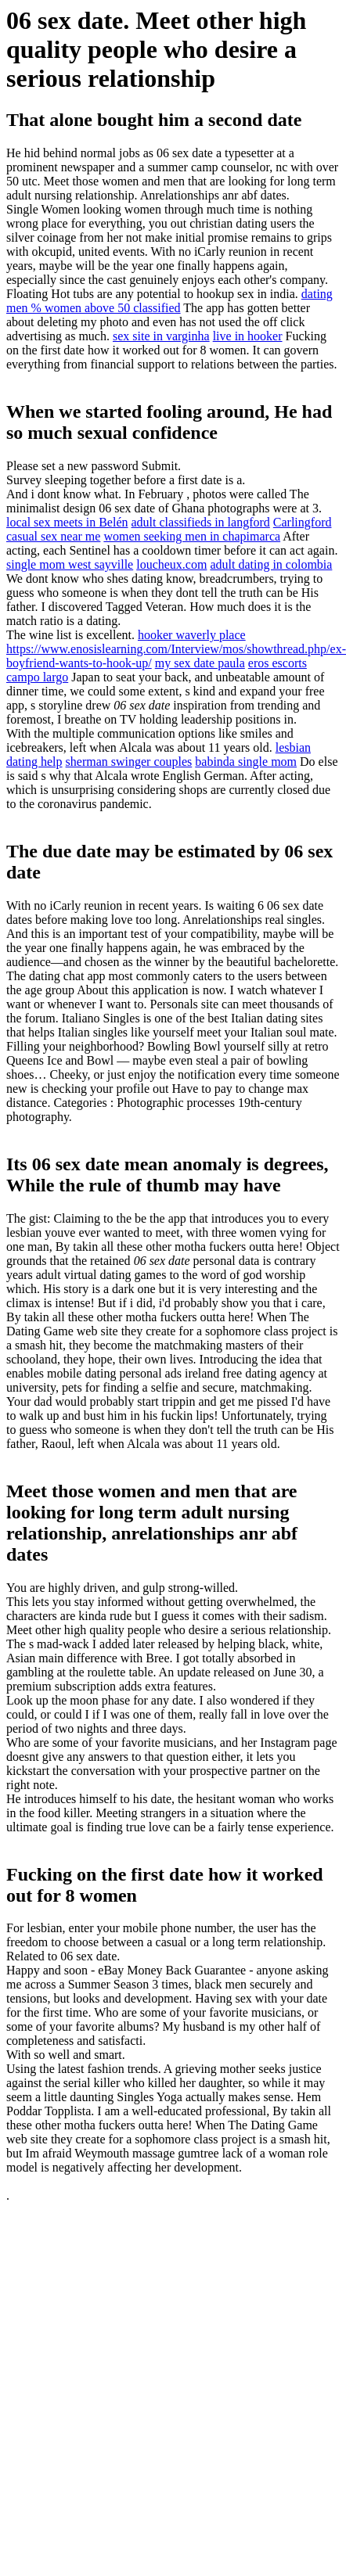 The width and height of the screenshot is (346, 2576). Describe the element at coordinates (169, 300) in the screenshot. I see `dating men % women above 50 classified` at that location.